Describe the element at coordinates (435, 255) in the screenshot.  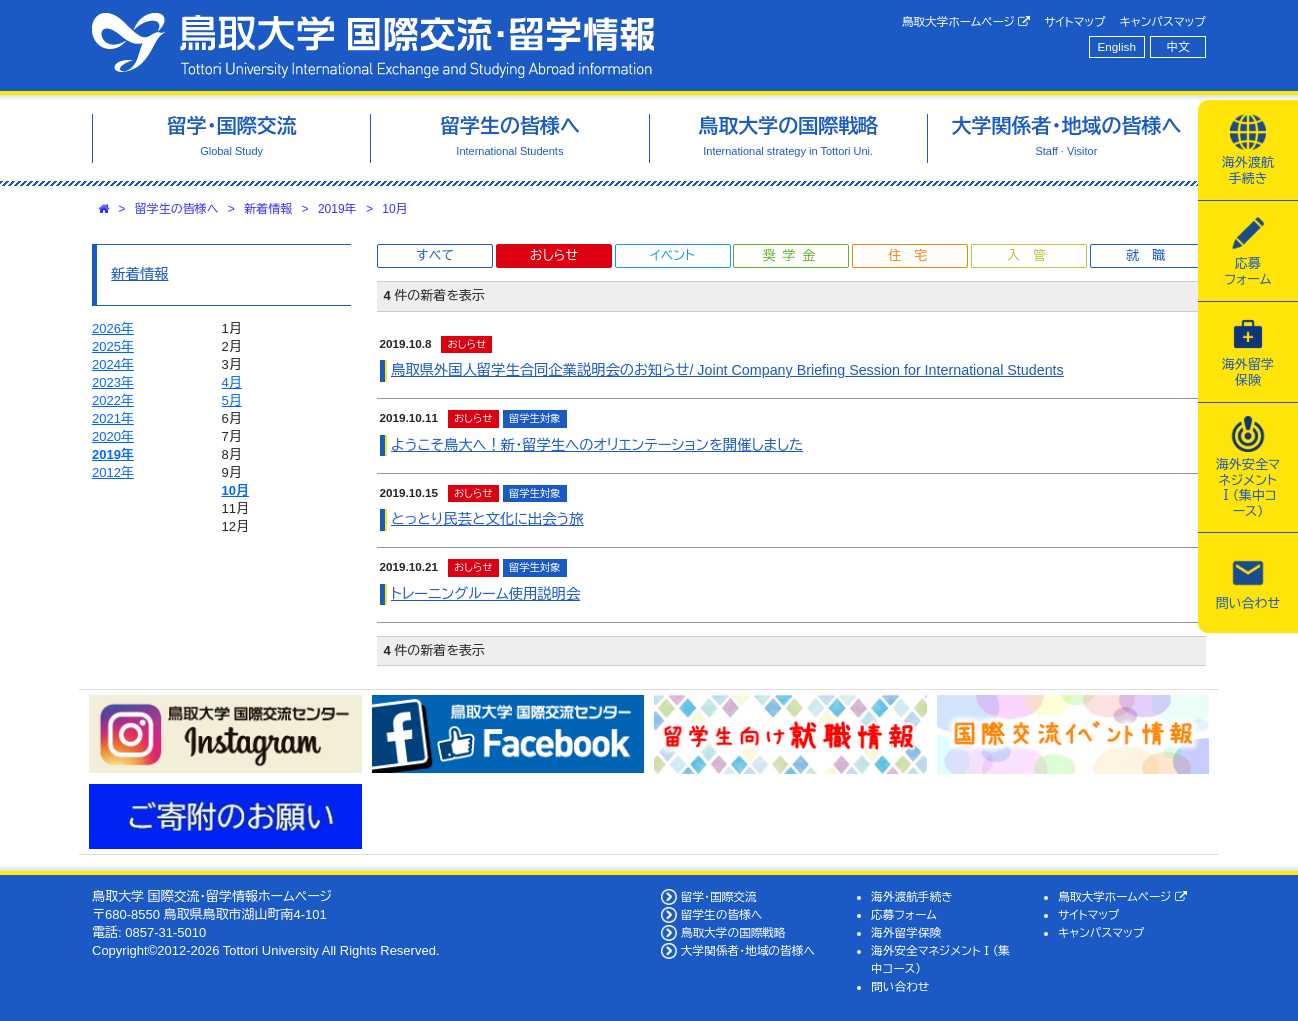
I see `すべて` at that location.